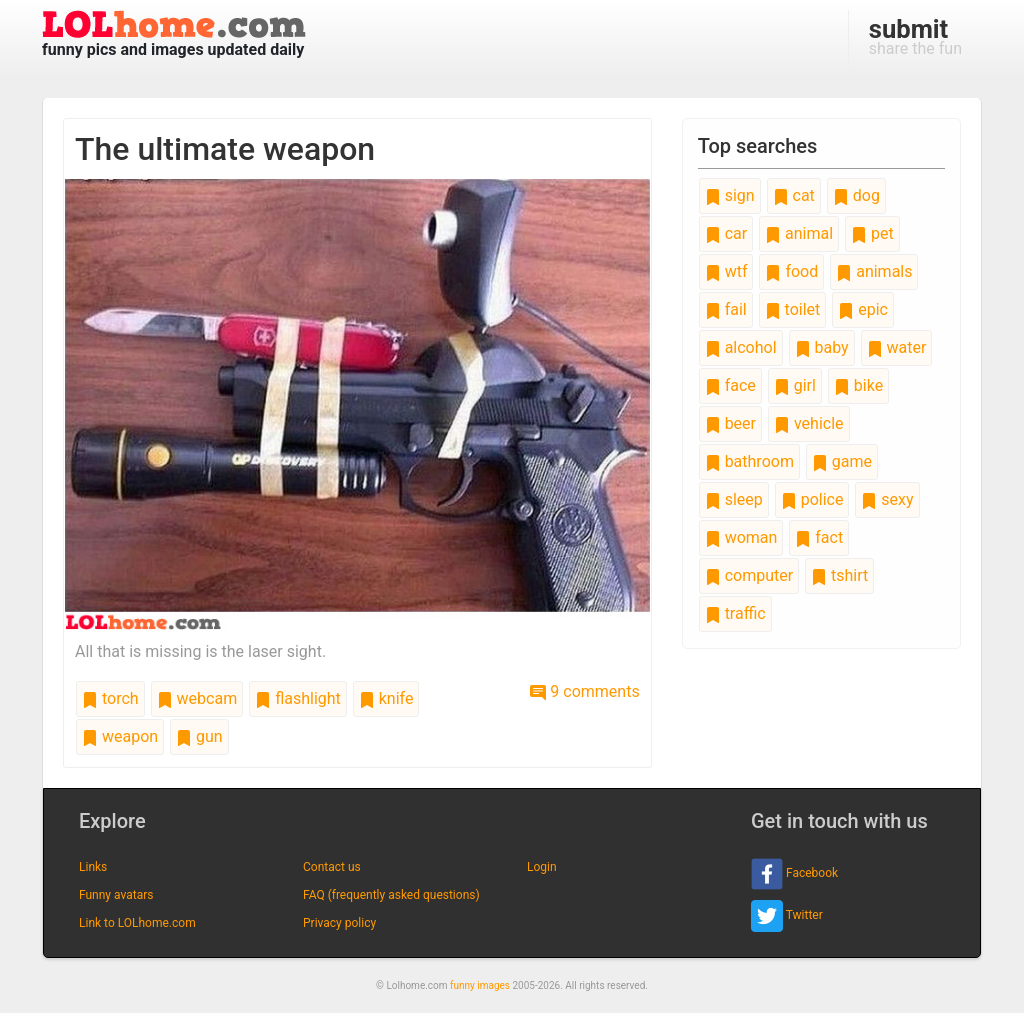 Image resolution: width=1024 pixels, height=1013 pixels. What do you see at coordinates (726, 309) in the screenshot?
I see `fail` at bounding box center [726, 309].